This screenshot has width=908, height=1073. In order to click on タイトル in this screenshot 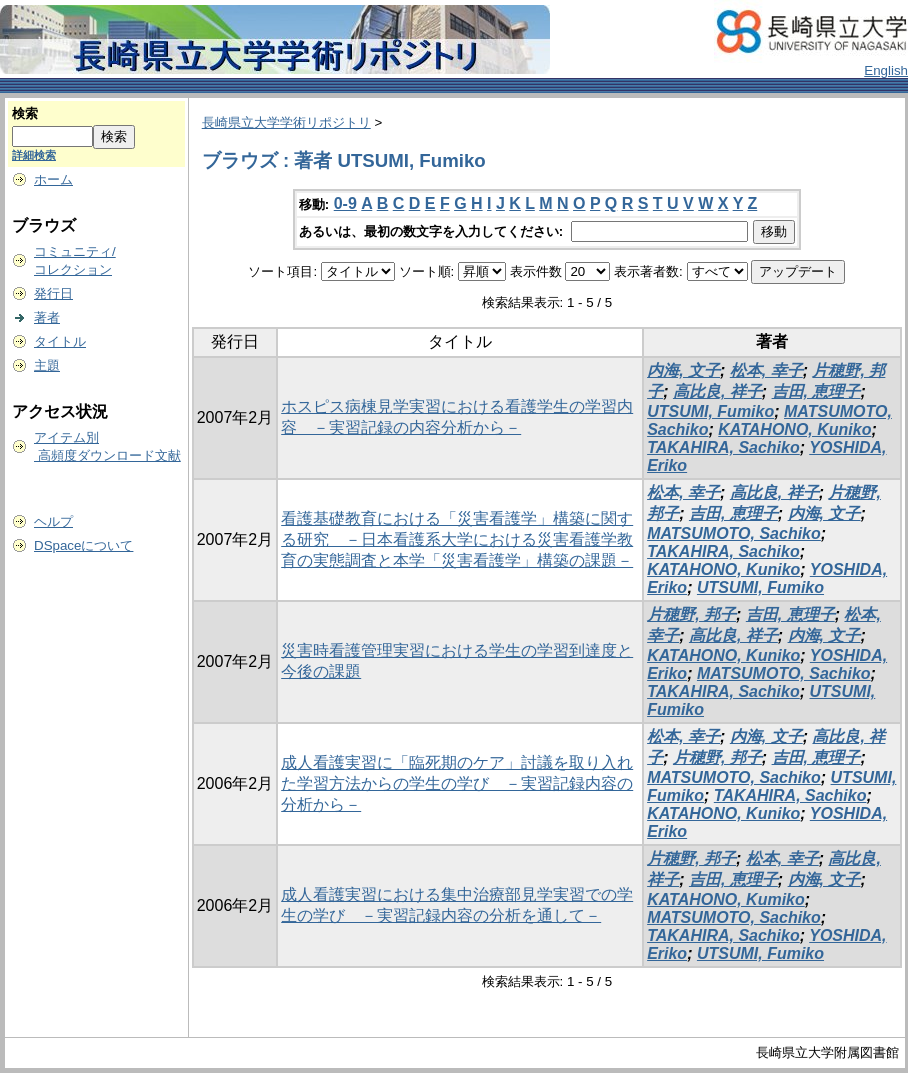, I will do `click(60, 341)`.